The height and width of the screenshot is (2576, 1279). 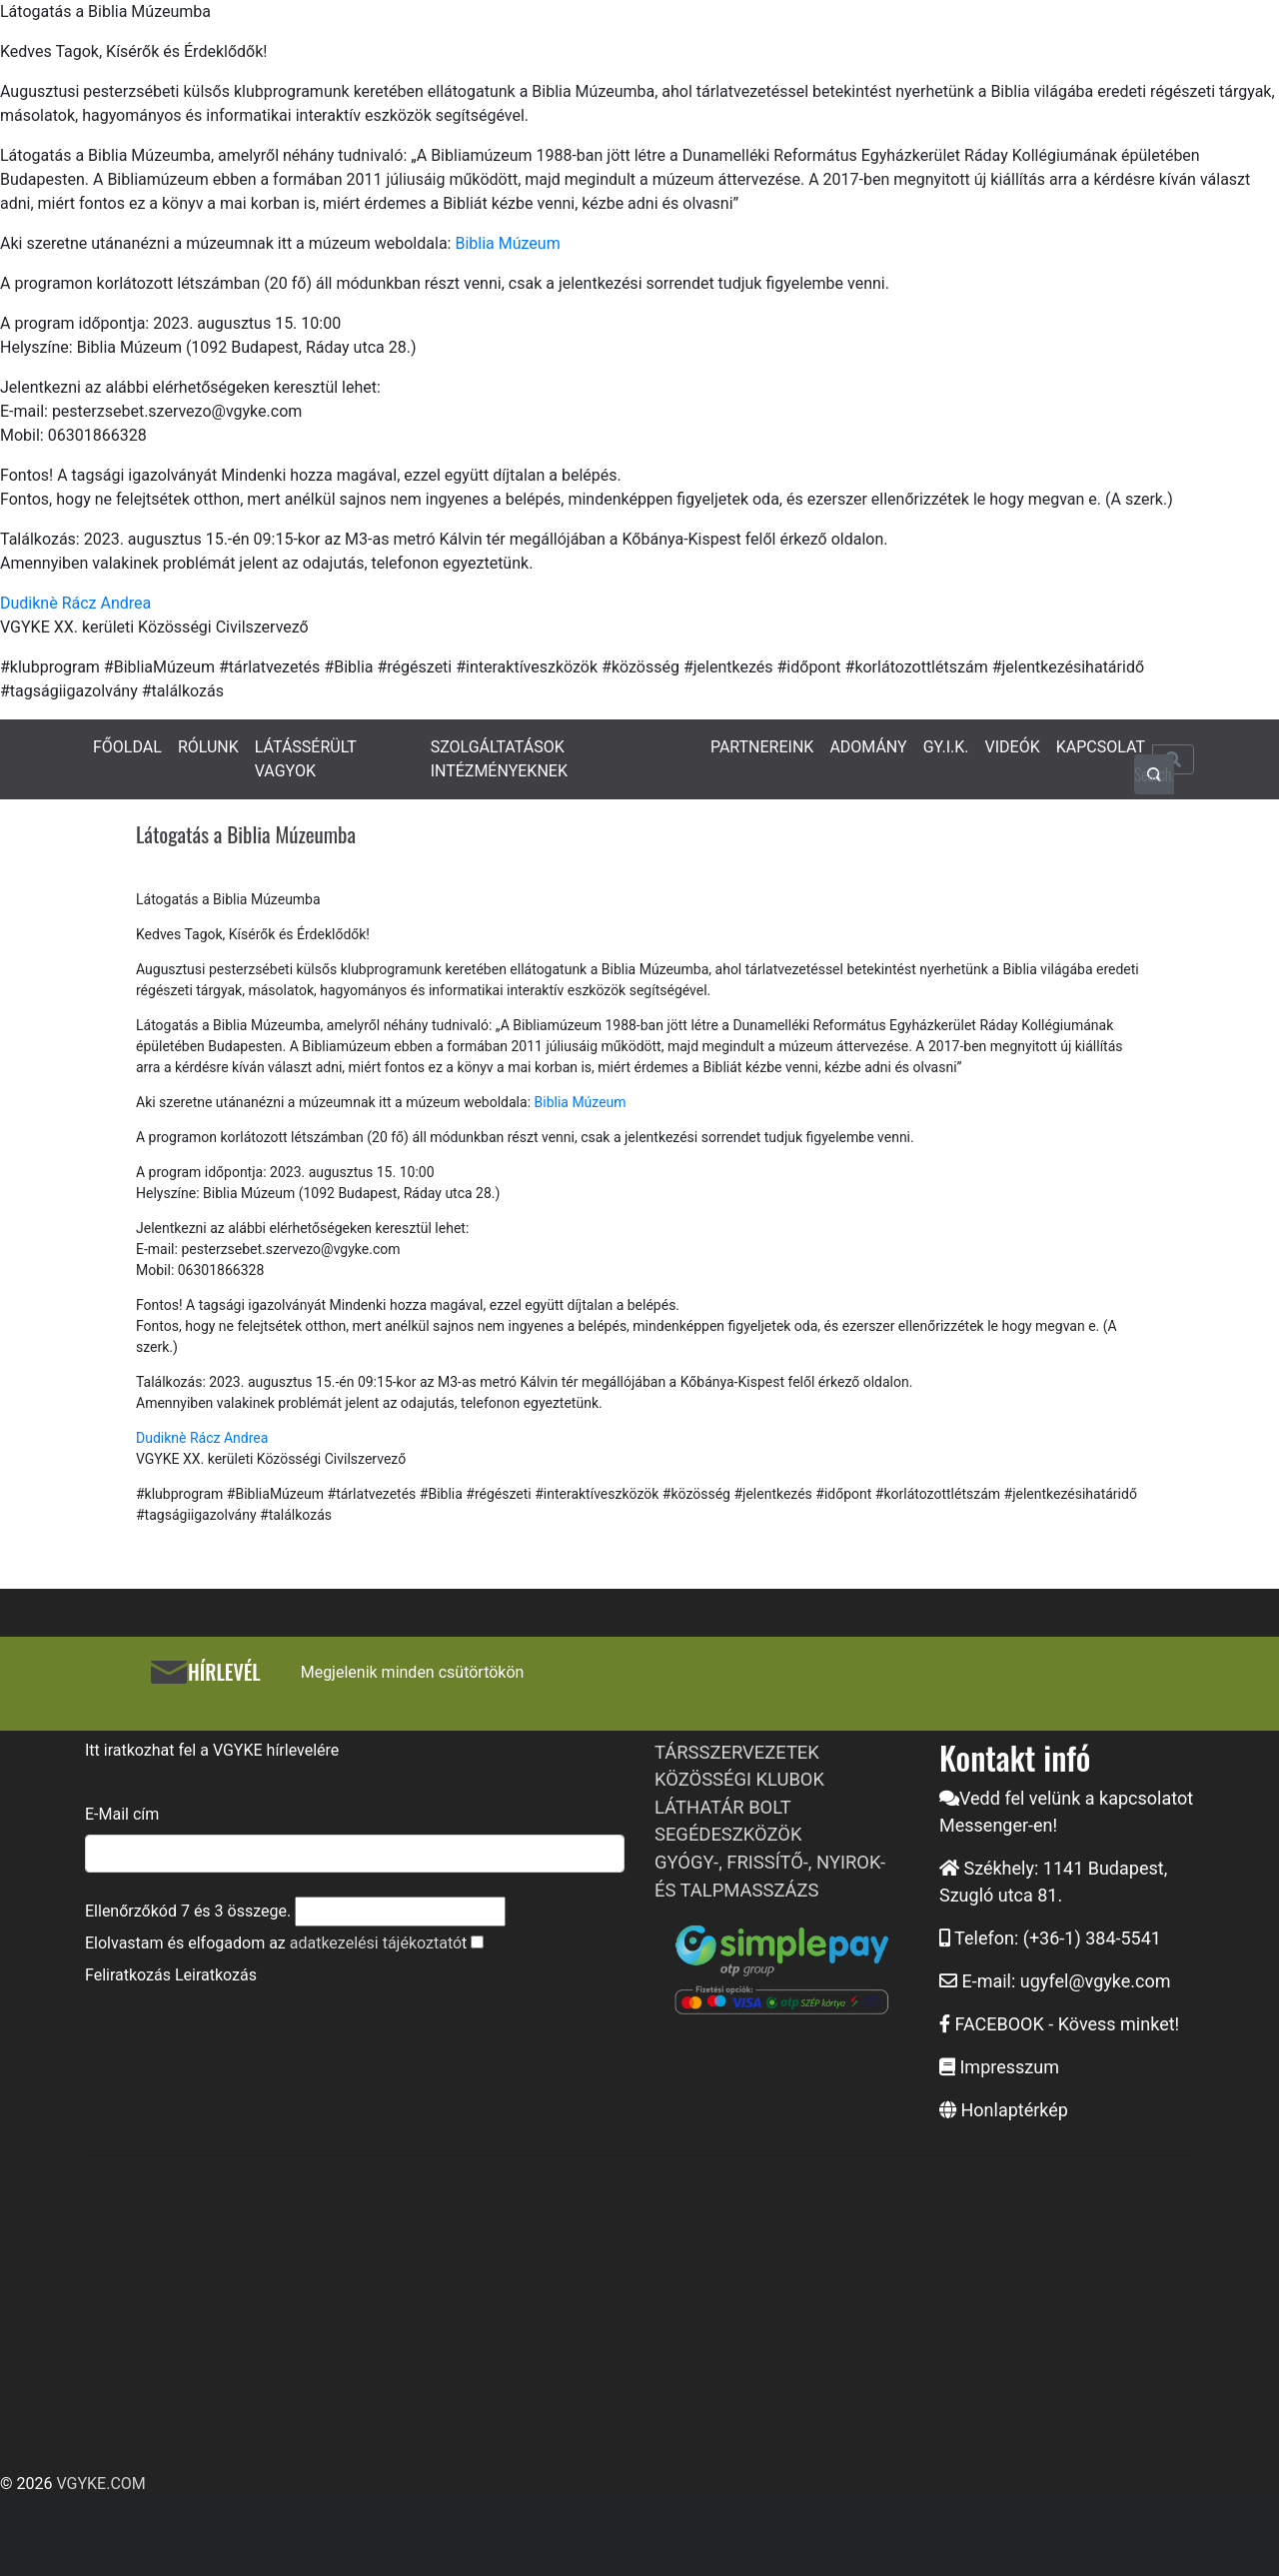 I want to click on RÓLUNK, so click(x=208, y=746).